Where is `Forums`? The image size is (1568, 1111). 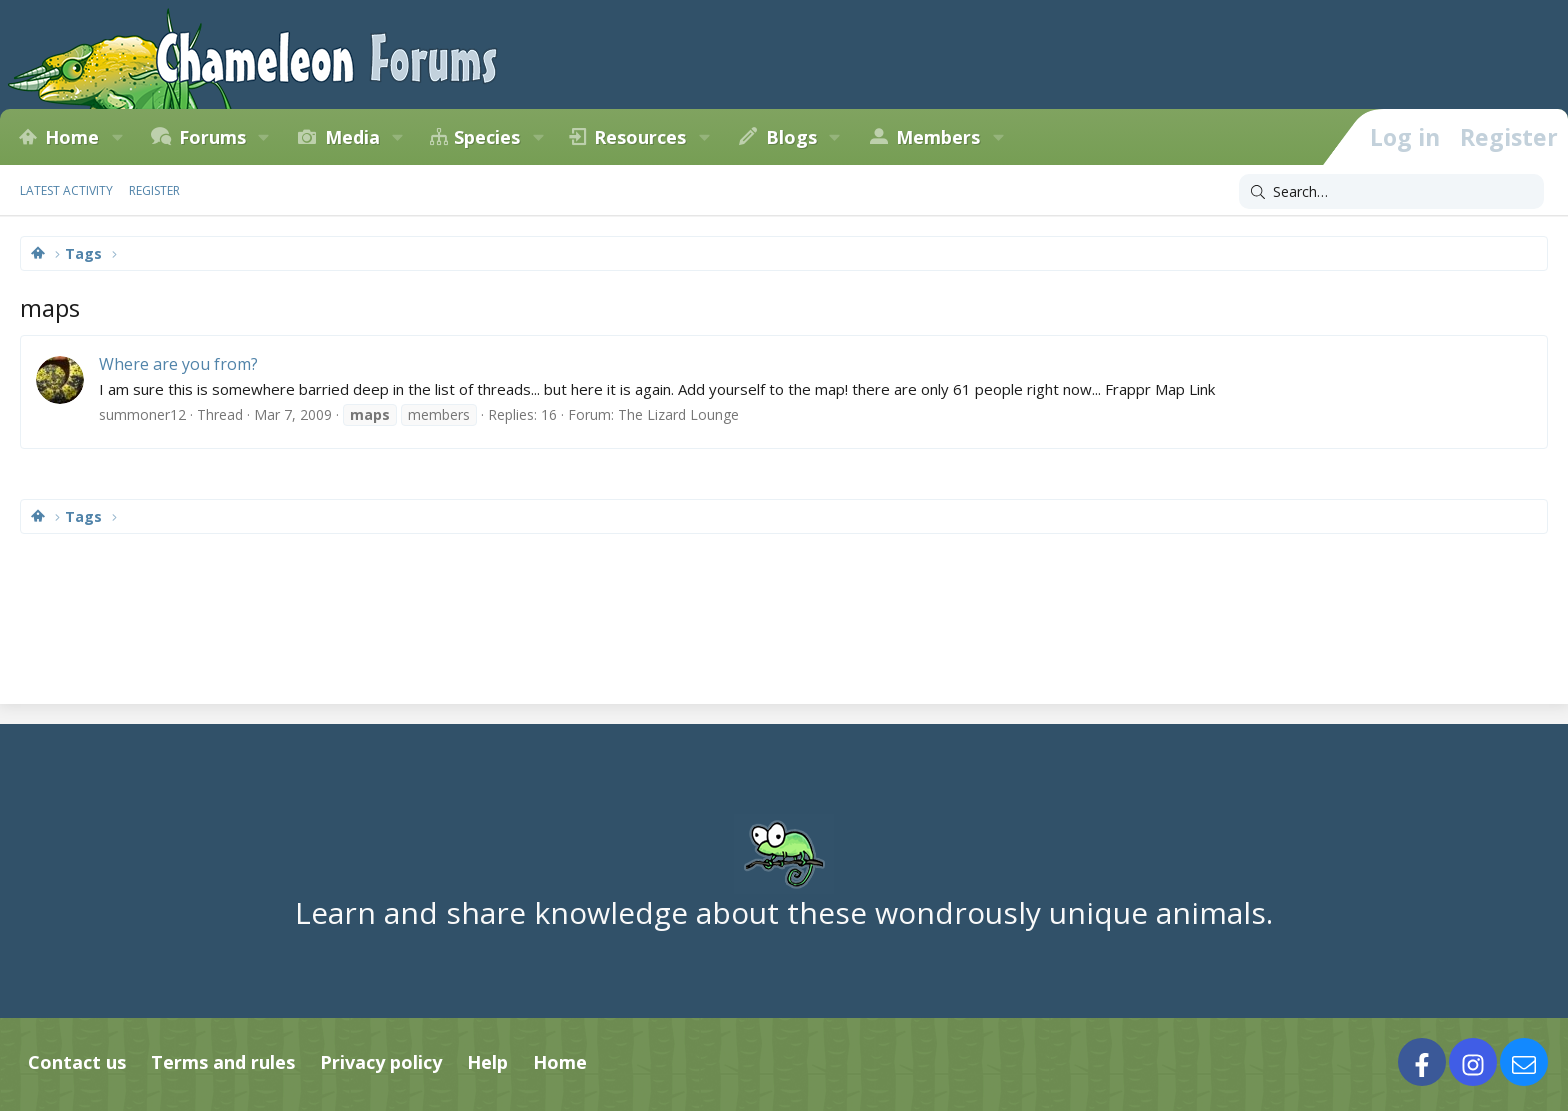
Forums is located at coordinates (212, 137).